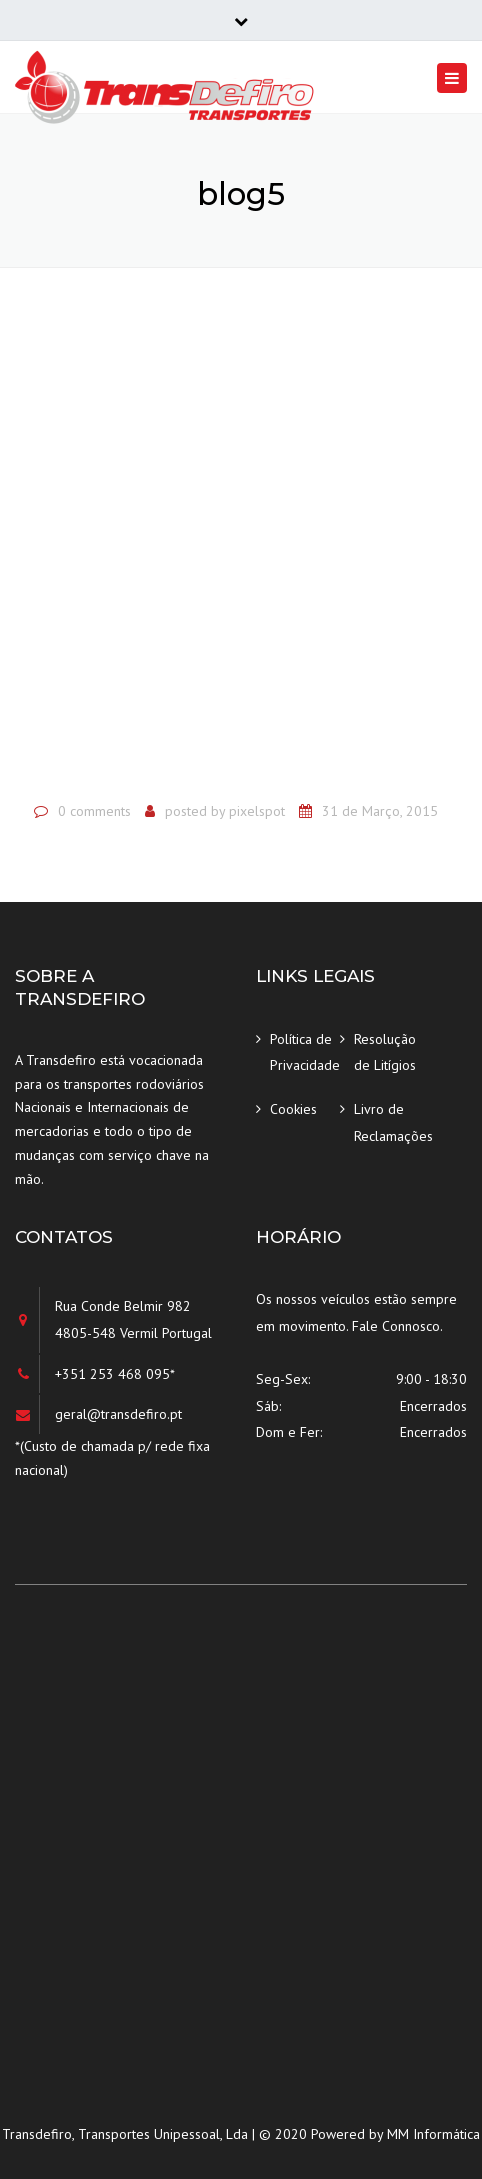 This screenshot has width=482, height=2179. What do you see at coordinates (389, 1122) in the screenshot?
I see `Livro de Reclamações` at bounding box center [389, 1122].